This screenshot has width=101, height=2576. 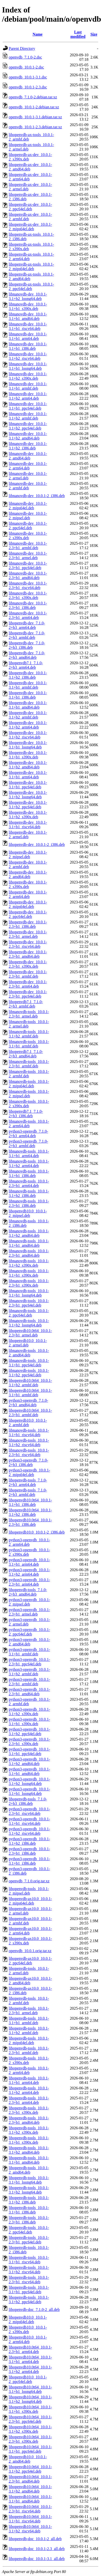 I want to click on openvdb_10.0.1.orig.tar.xz, so click(x=30, y=1951).